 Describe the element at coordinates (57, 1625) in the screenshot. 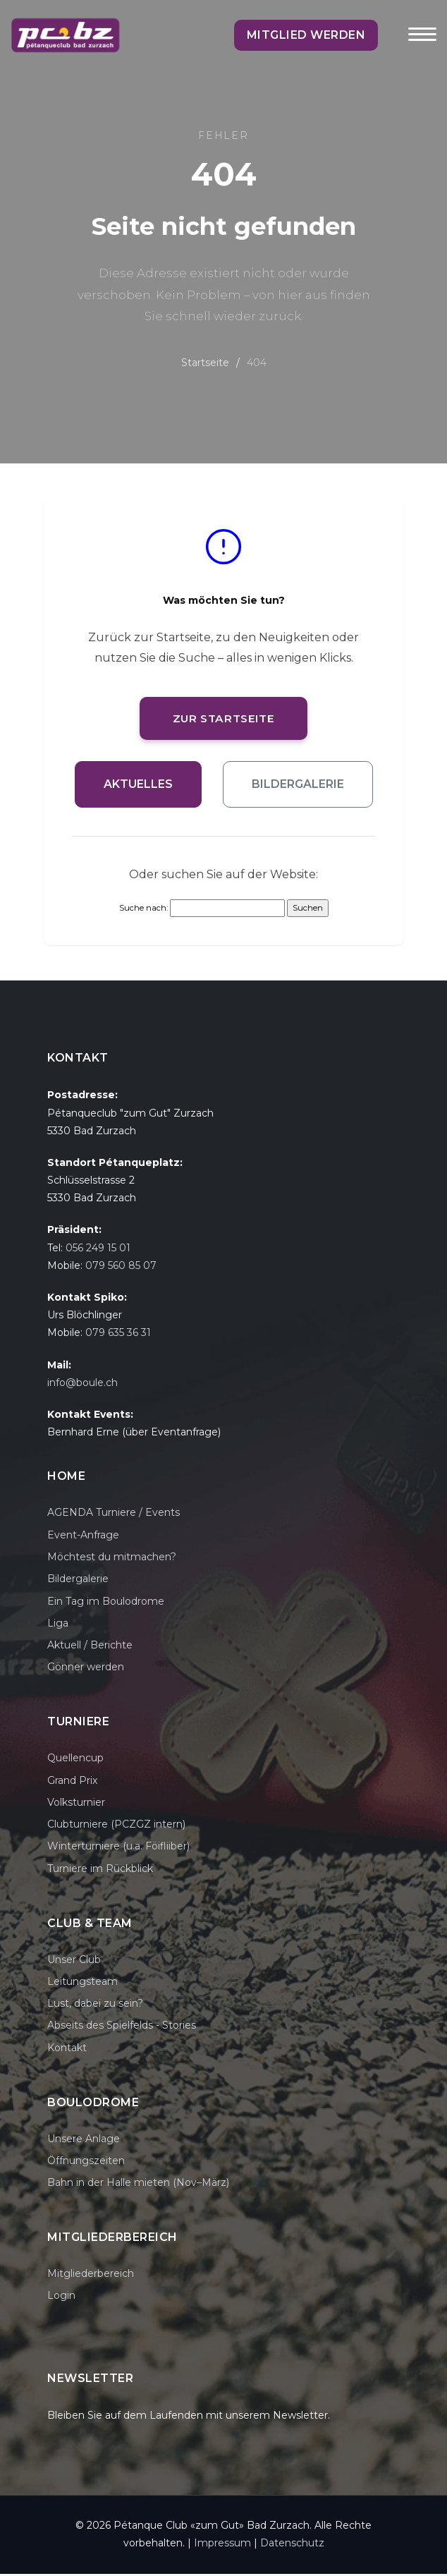

I see `Liga` at that location.